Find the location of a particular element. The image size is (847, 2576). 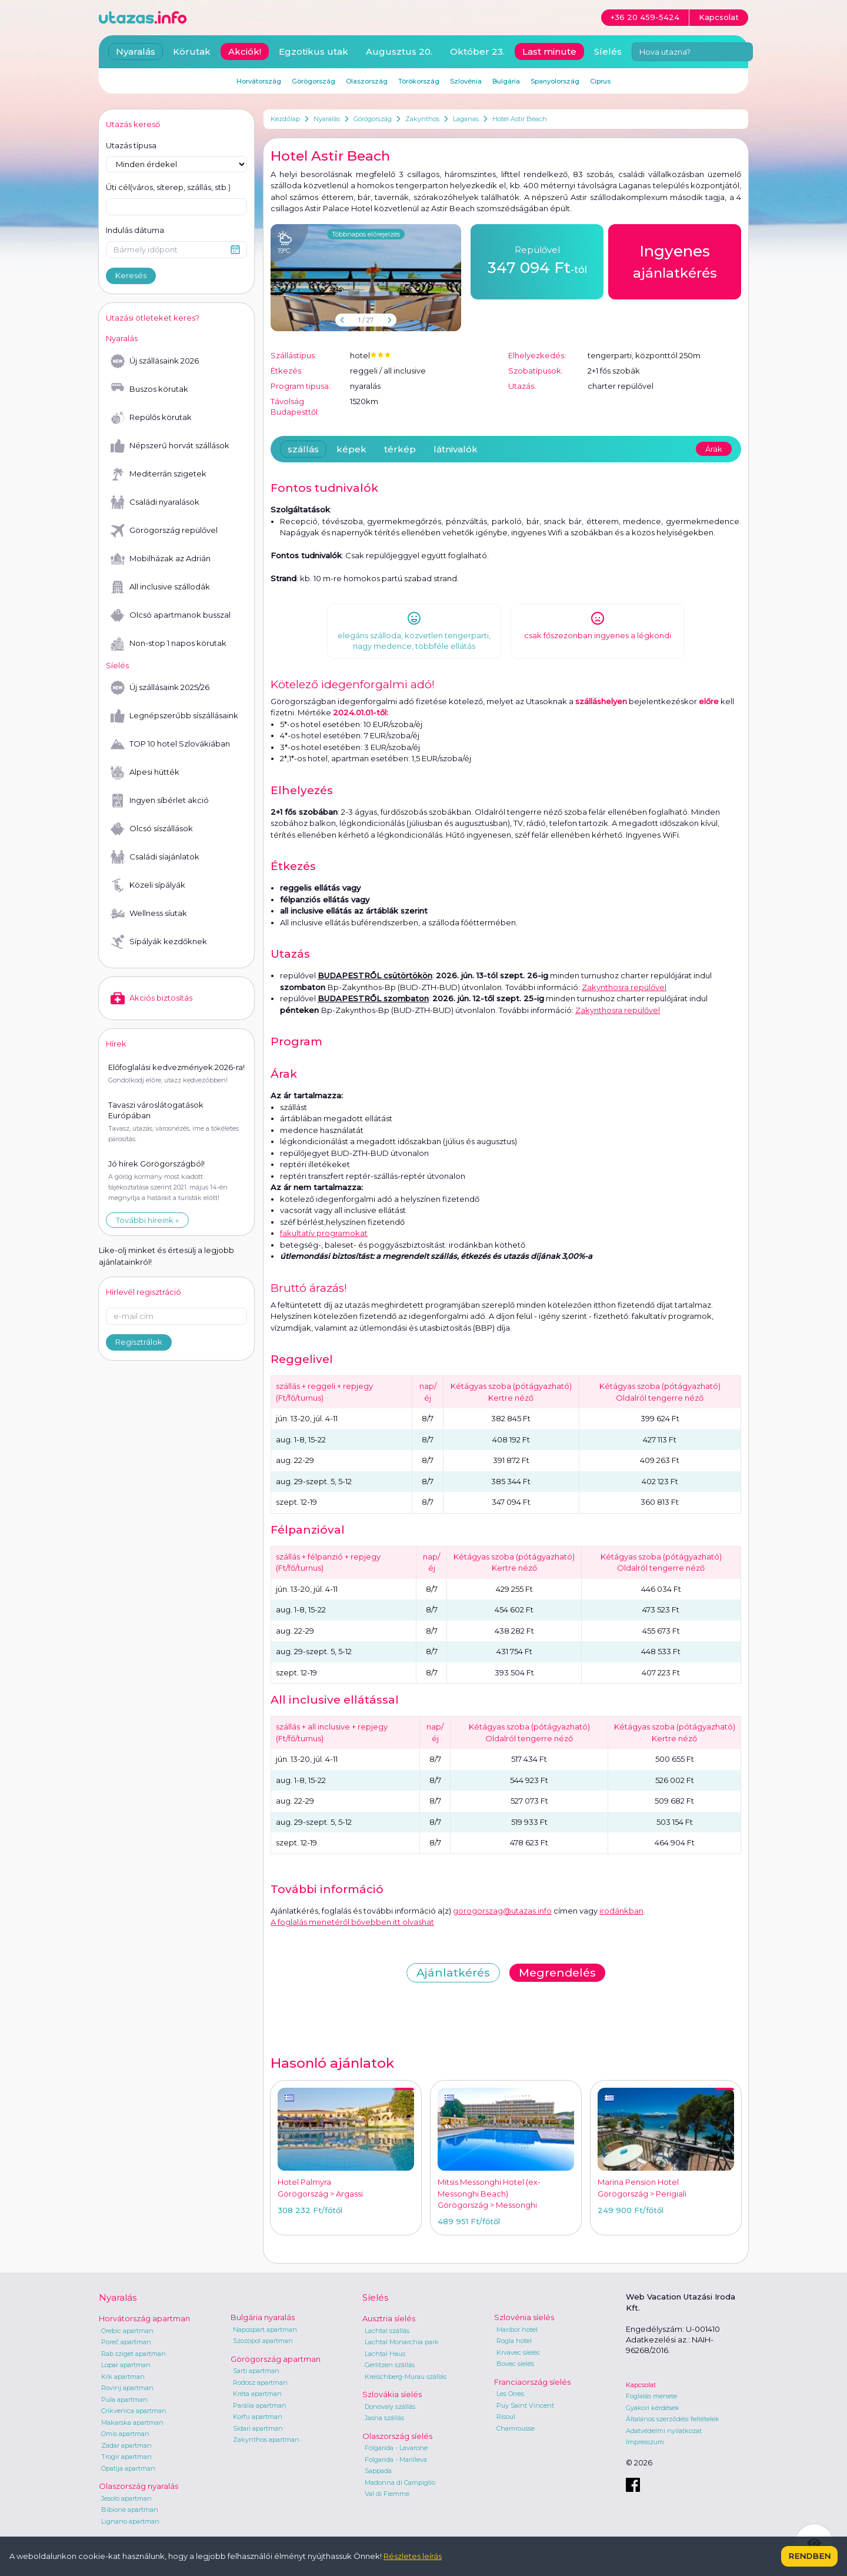

Rab sziget apartman is located at coordinates (133, 2354).